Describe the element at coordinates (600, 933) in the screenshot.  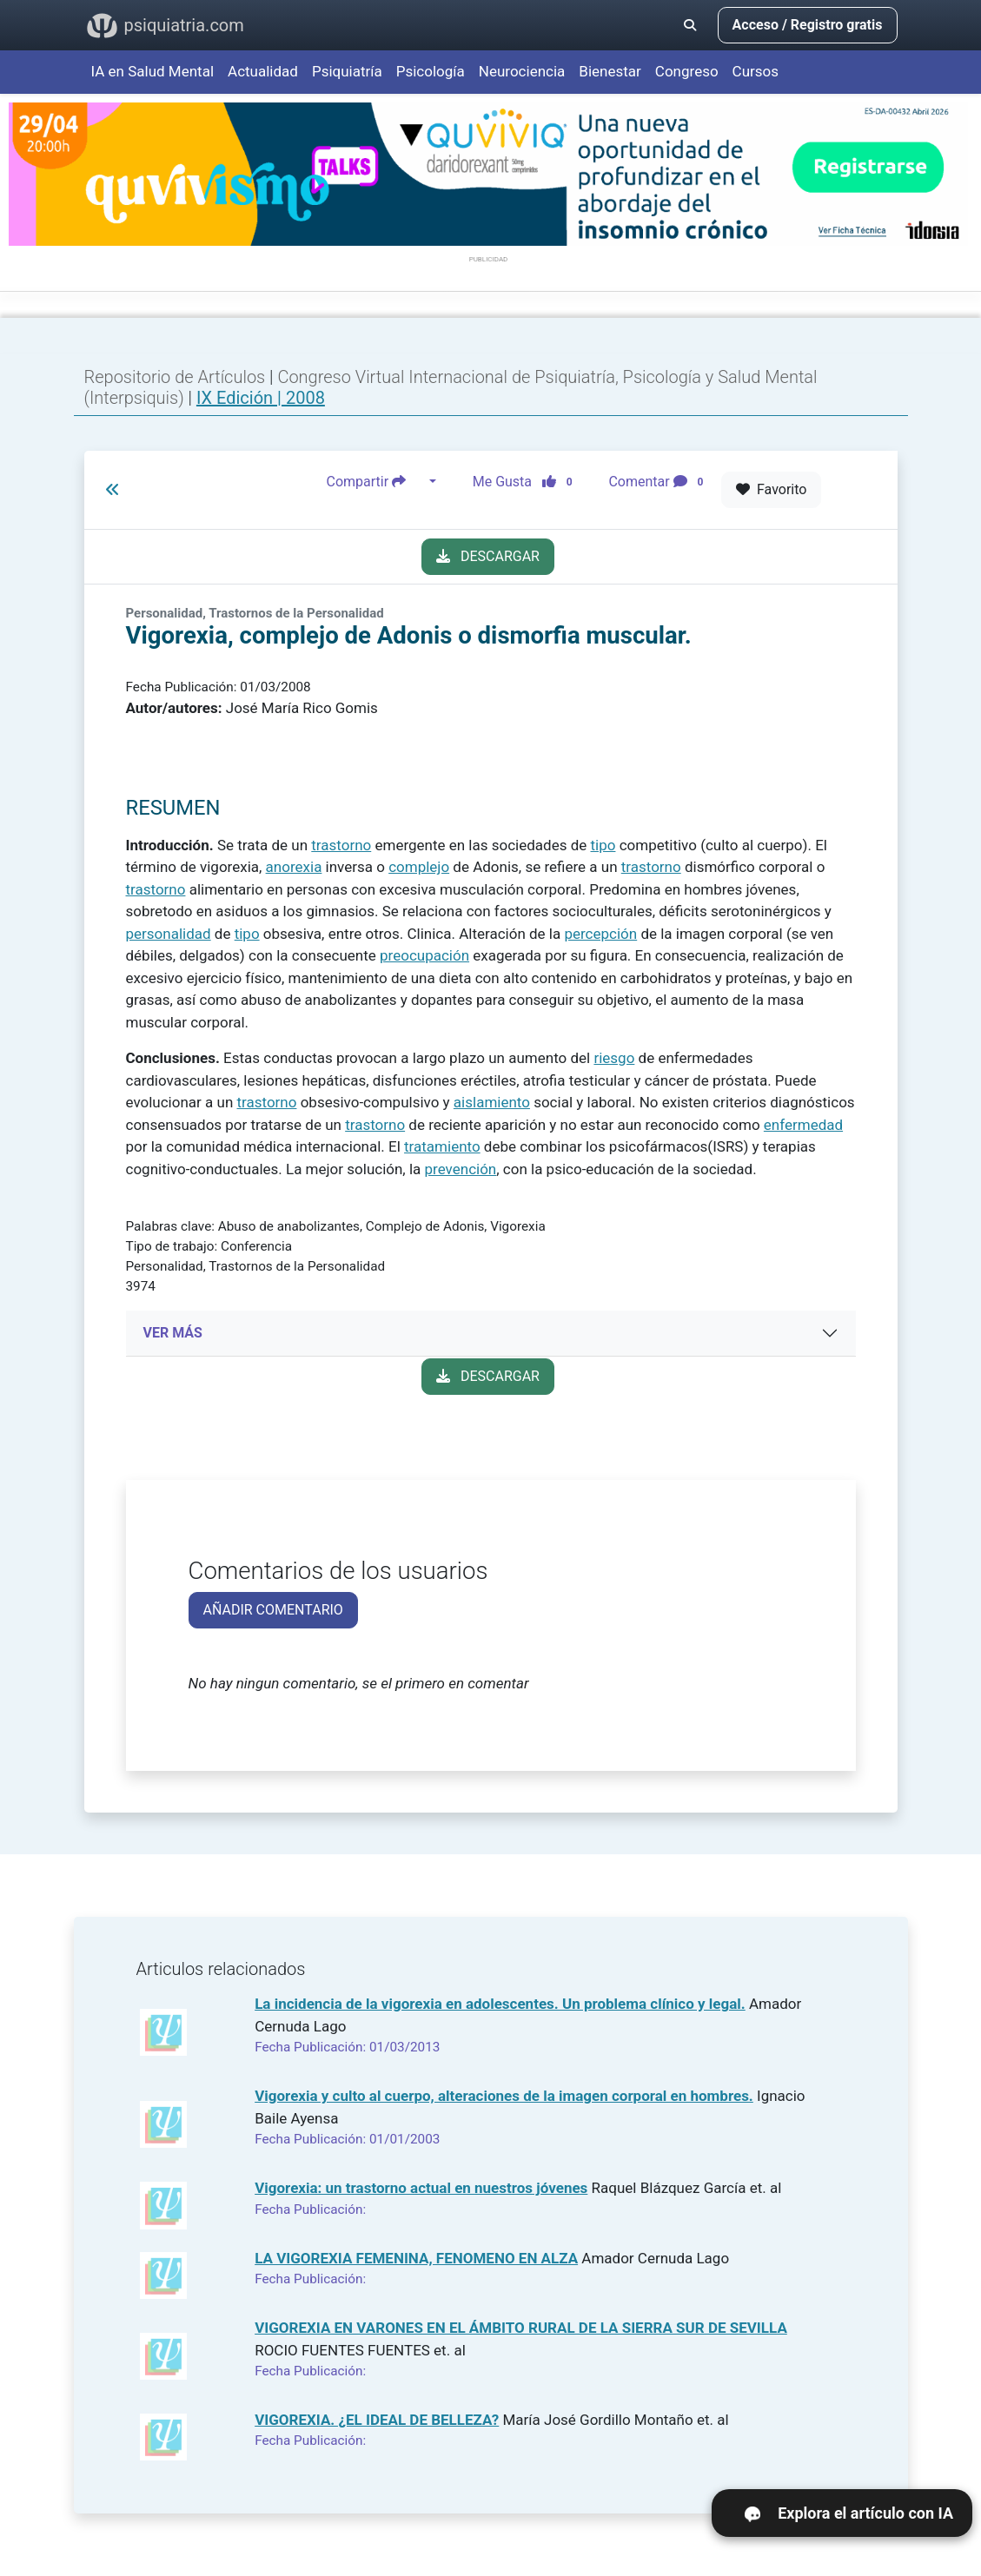
I see `percepción` at that location.